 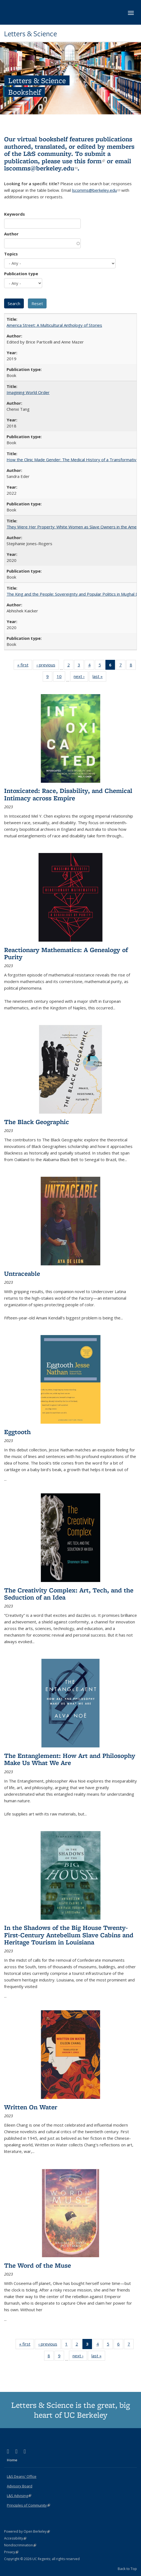 What do you see at coordinates (68, 1593) in the screenshot?
I see `The Creativity Complex: Art, Tech, and the Seduction of an Idea` at bounding box center [68, 1593].